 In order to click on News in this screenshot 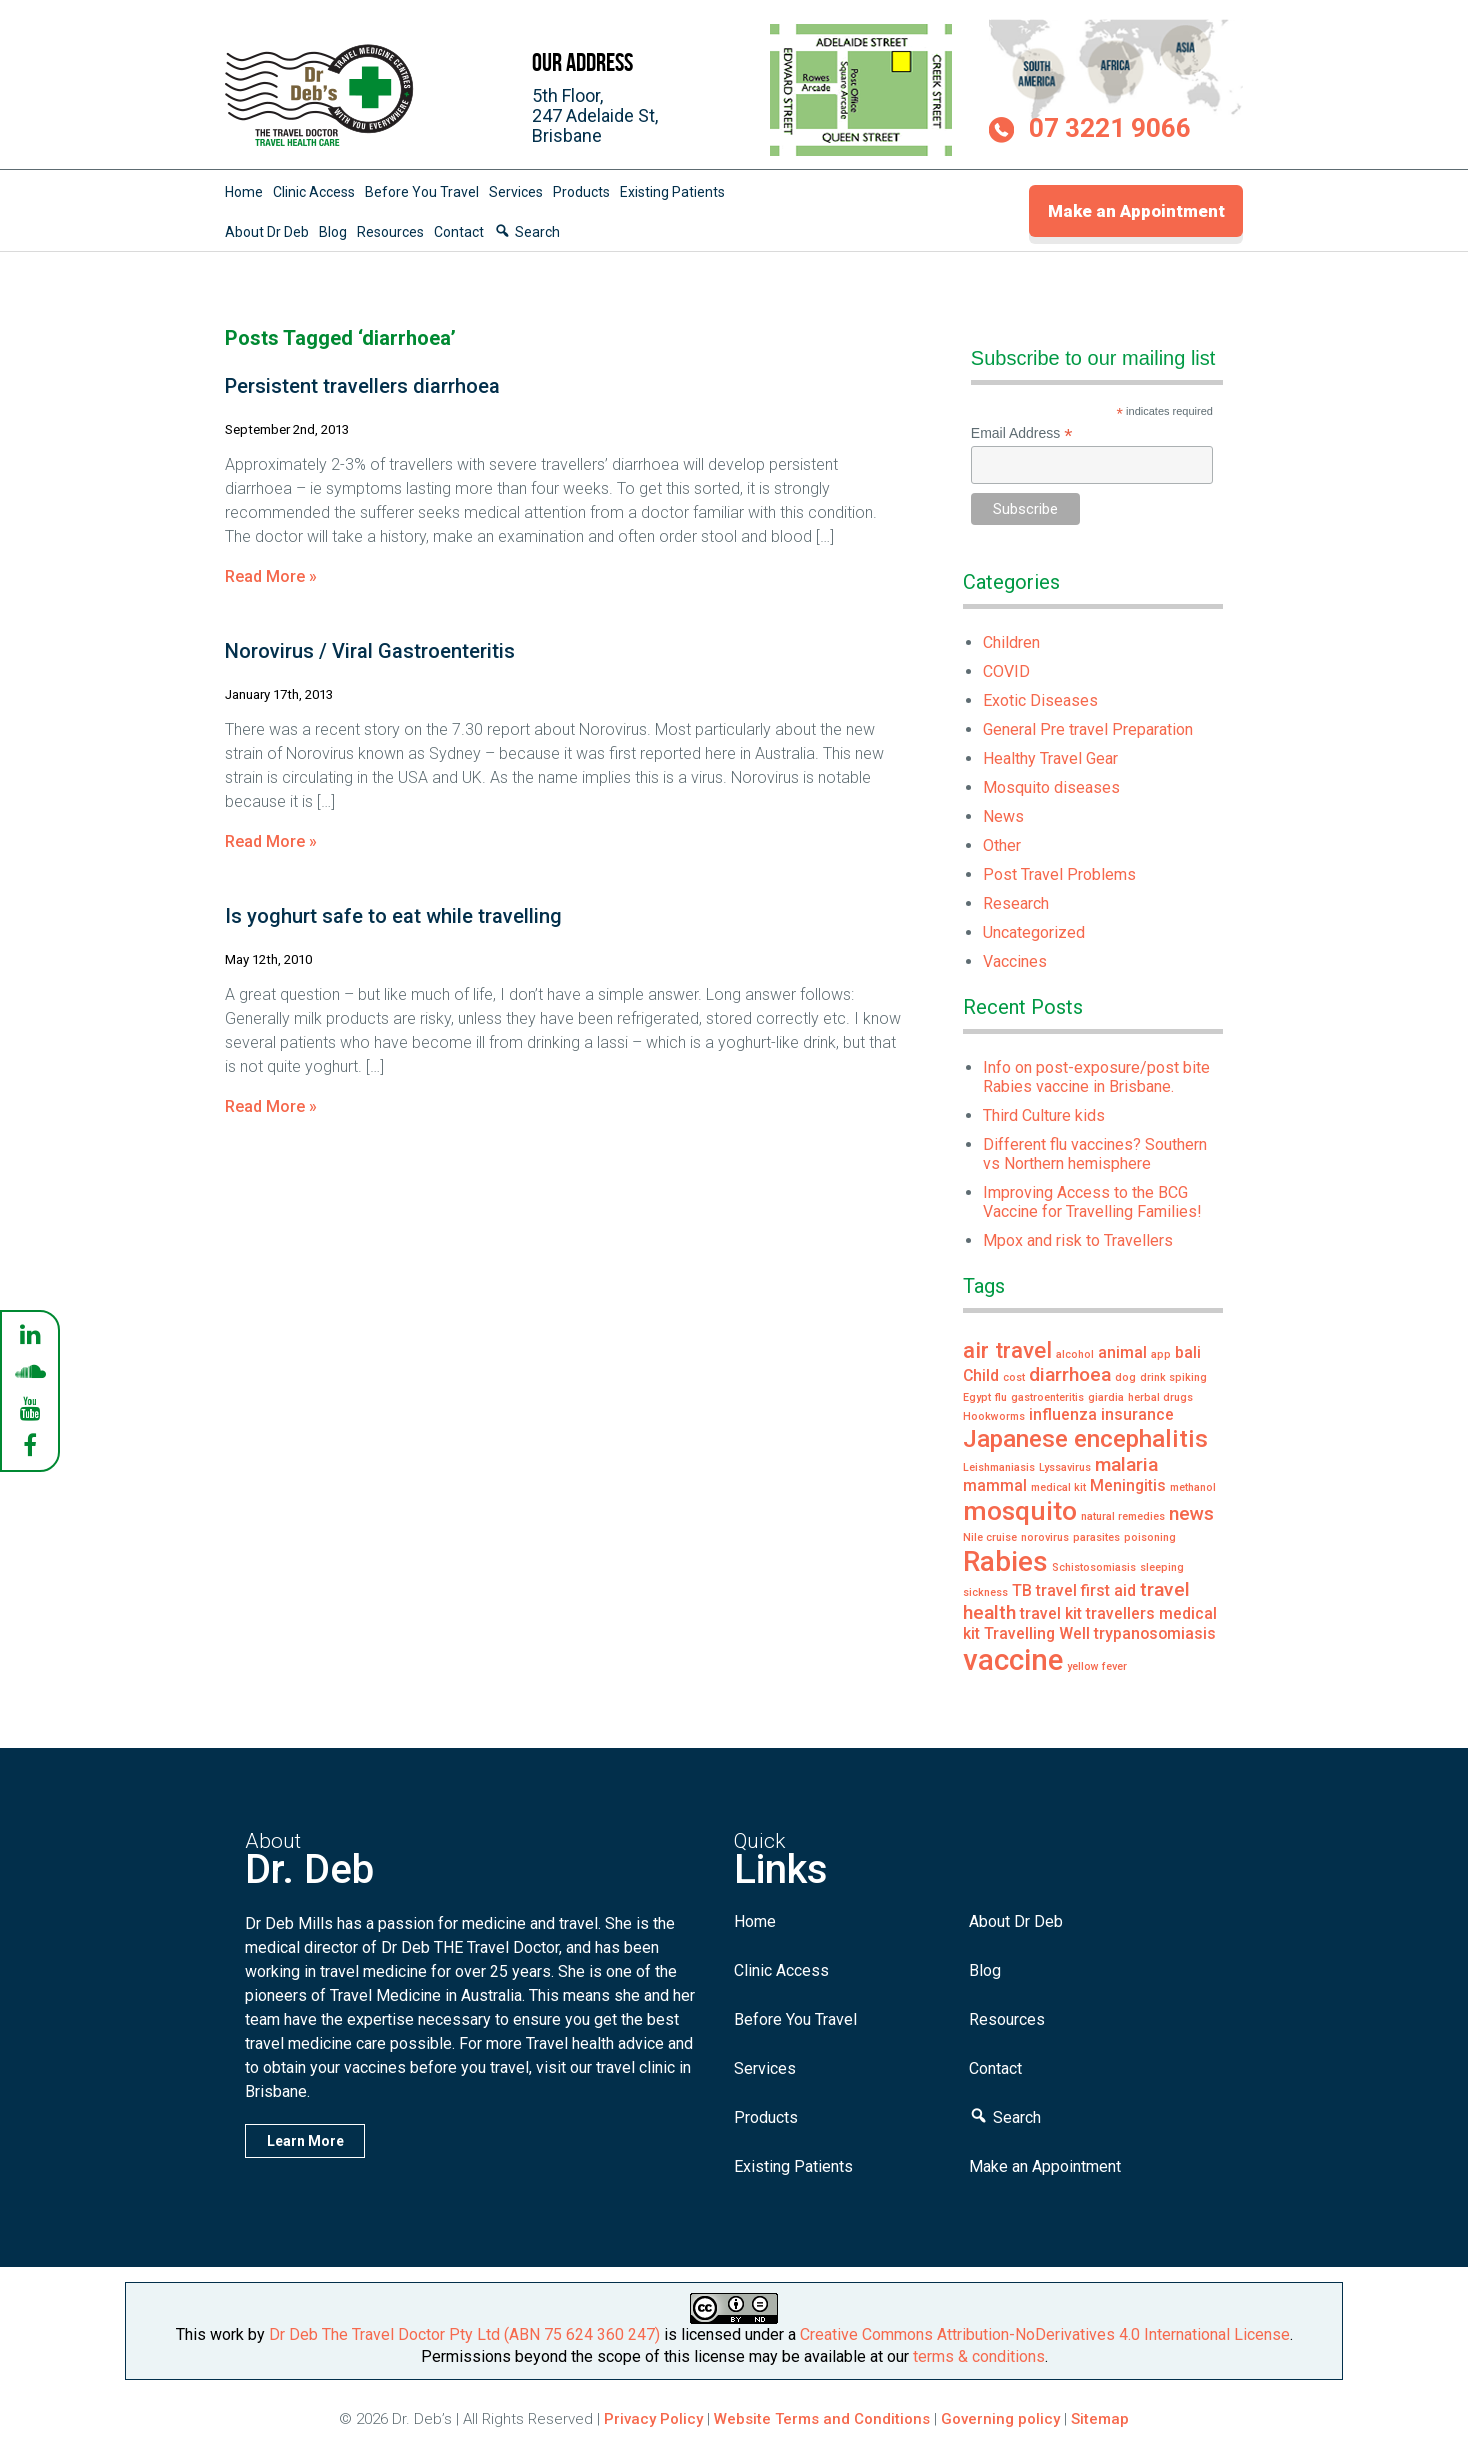, I will do `click(1003, 816)`.